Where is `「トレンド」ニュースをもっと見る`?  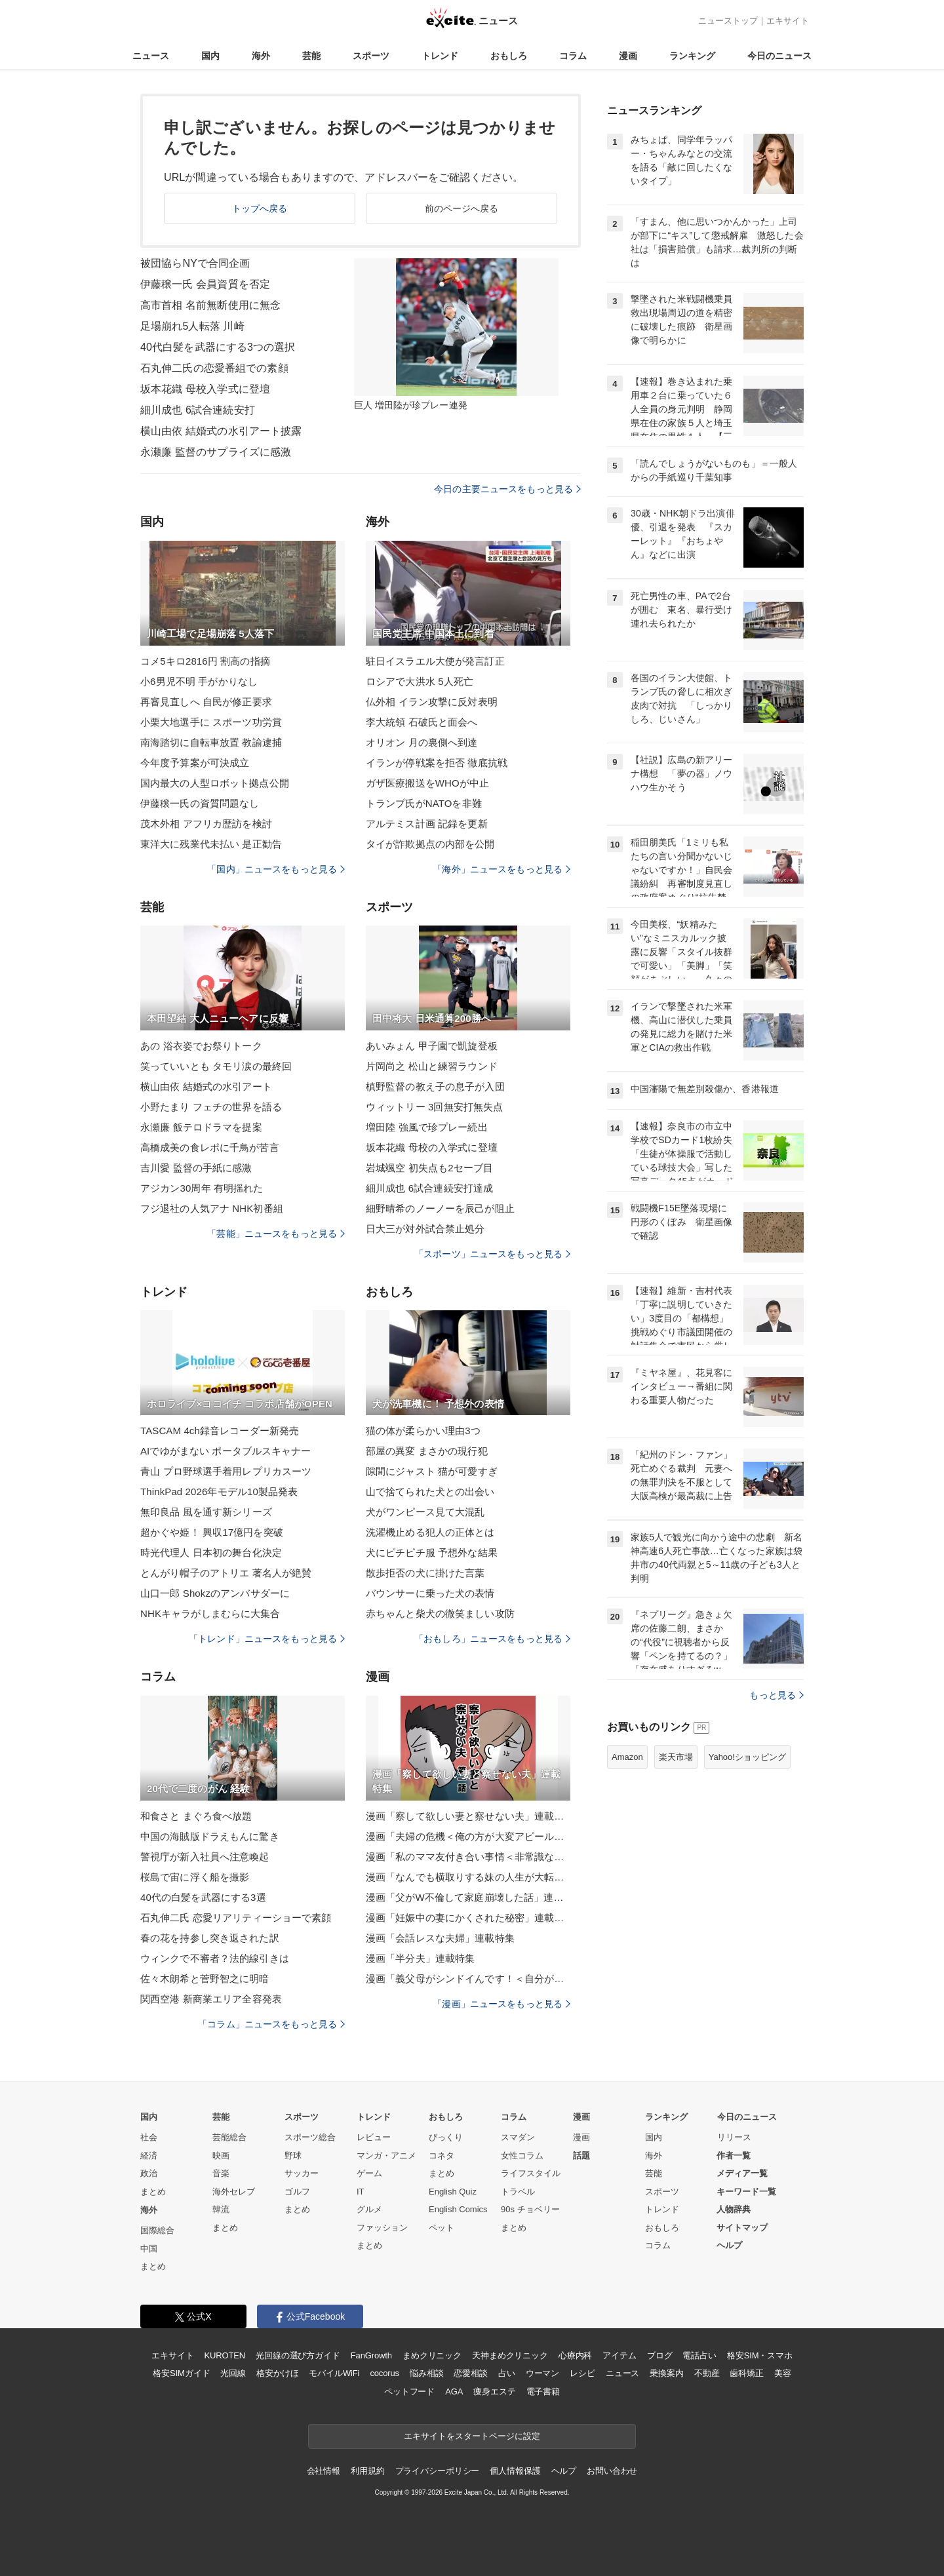 「トレンド」ニュースをもっと見る is located at coordinates (267, 1638).